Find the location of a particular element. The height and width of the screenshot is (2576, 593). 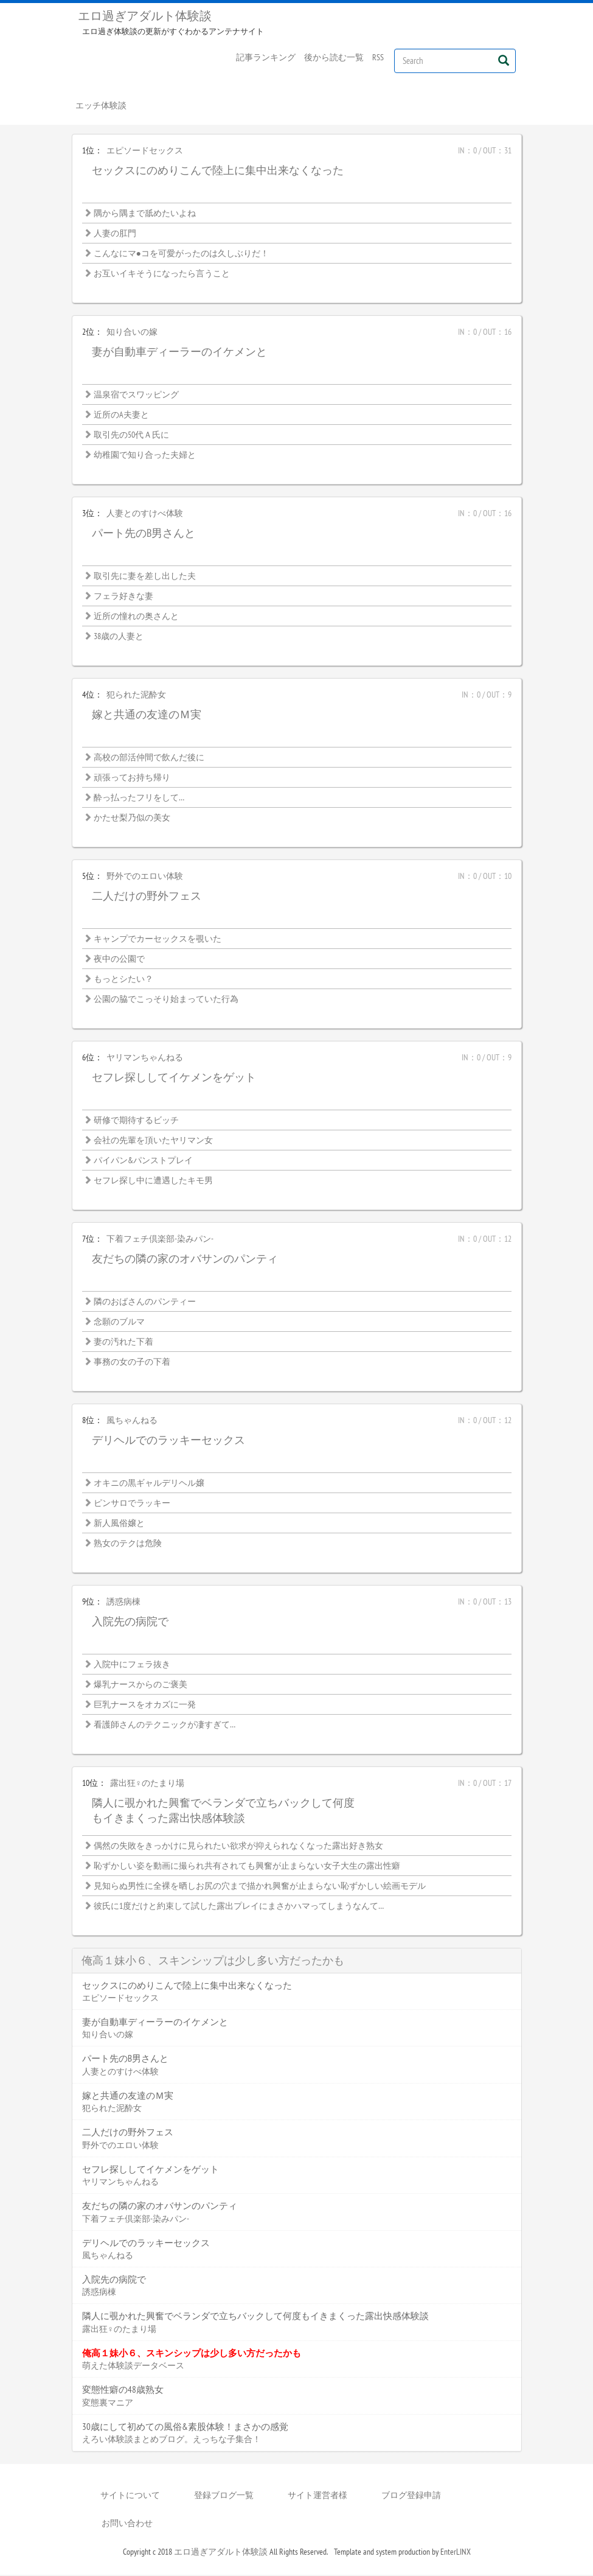

登録ブログ一覧 is located at coordinates (224, 2496).